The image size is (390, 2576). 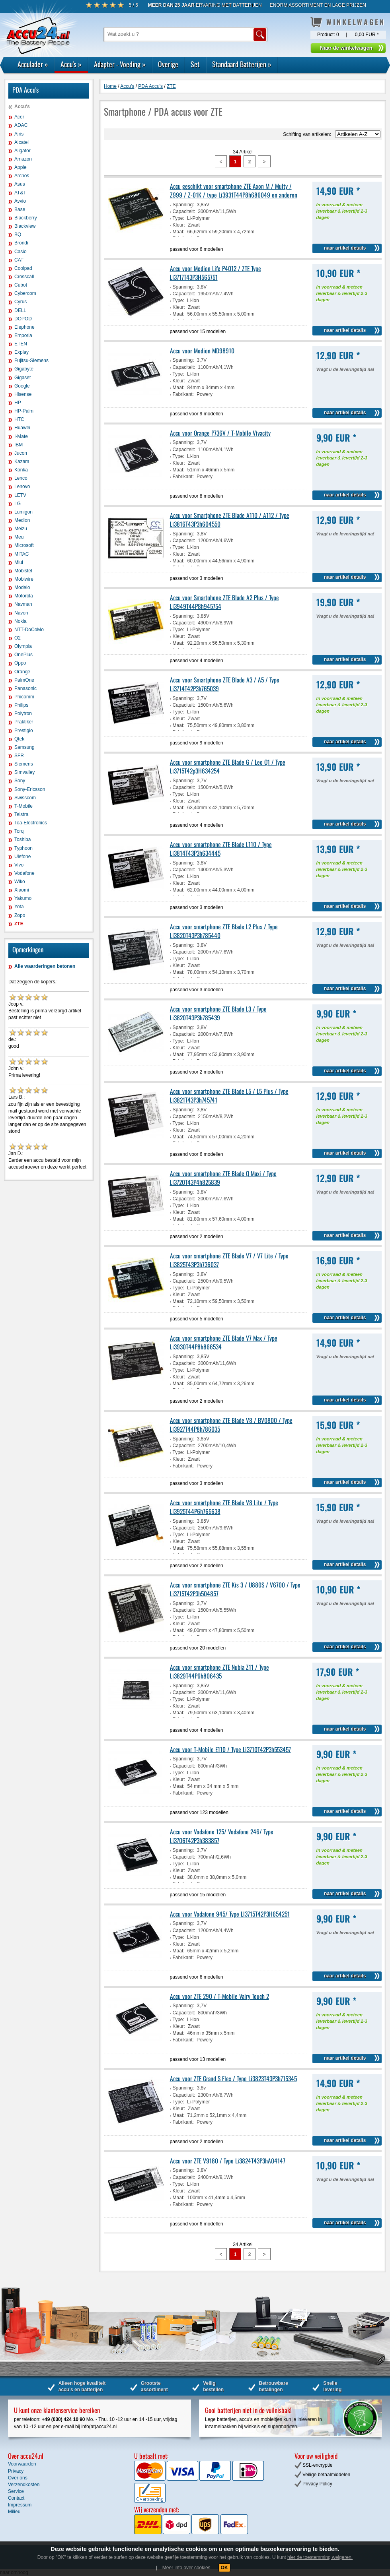 I want to click on Accu voor smartphone ZTE Blade V7 / V7 Lite / Type Li3825T43P3h736037, so click(x=229, y=1260).